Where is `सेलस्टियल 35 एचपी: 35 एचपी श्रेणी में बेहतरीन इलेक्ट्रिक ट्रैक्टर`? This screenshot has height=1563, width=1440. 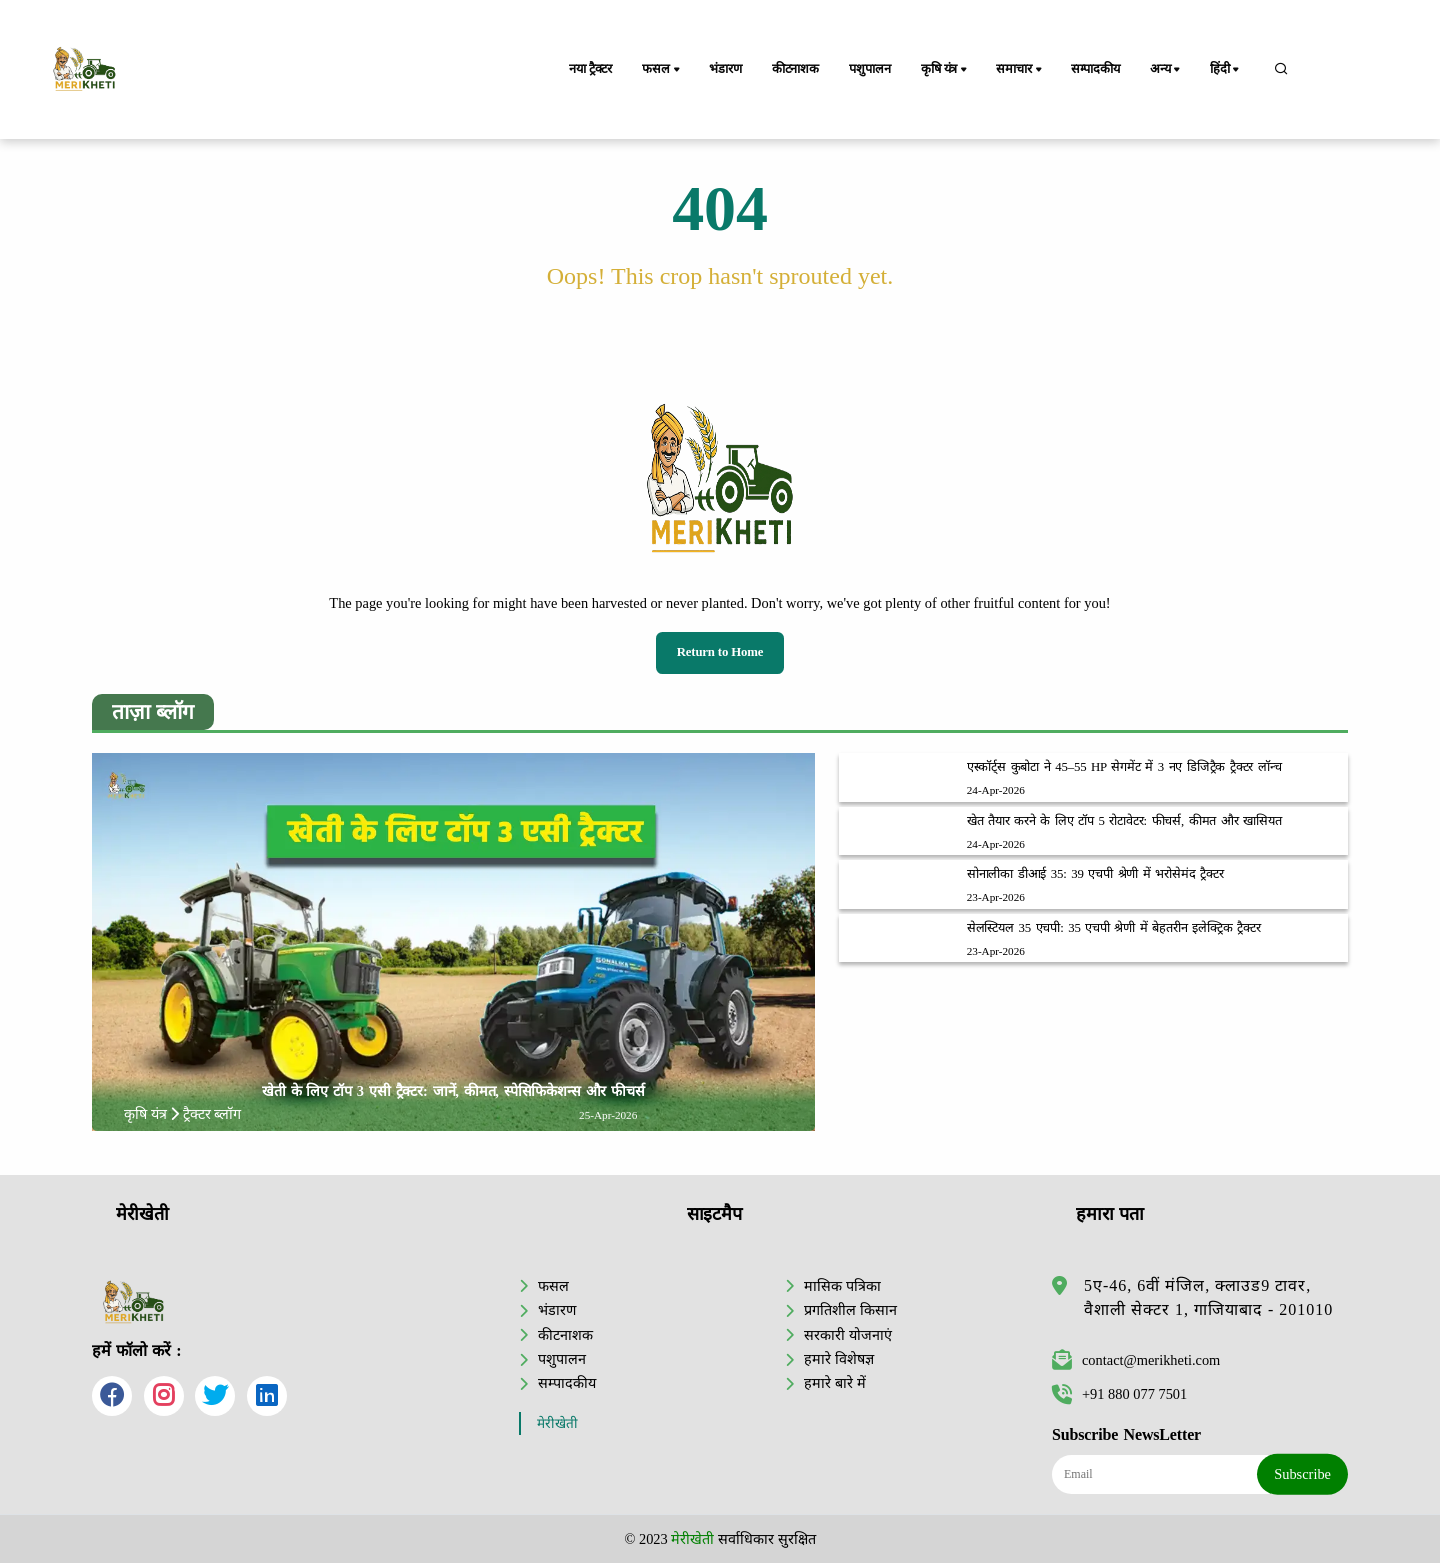
सेलस्टियल 35 एचपी: 35 एचपी श्रेणी में बेहतरीन इलेक्ट्रिक ट्रैक्टर is located at coordinates (1114, 928).